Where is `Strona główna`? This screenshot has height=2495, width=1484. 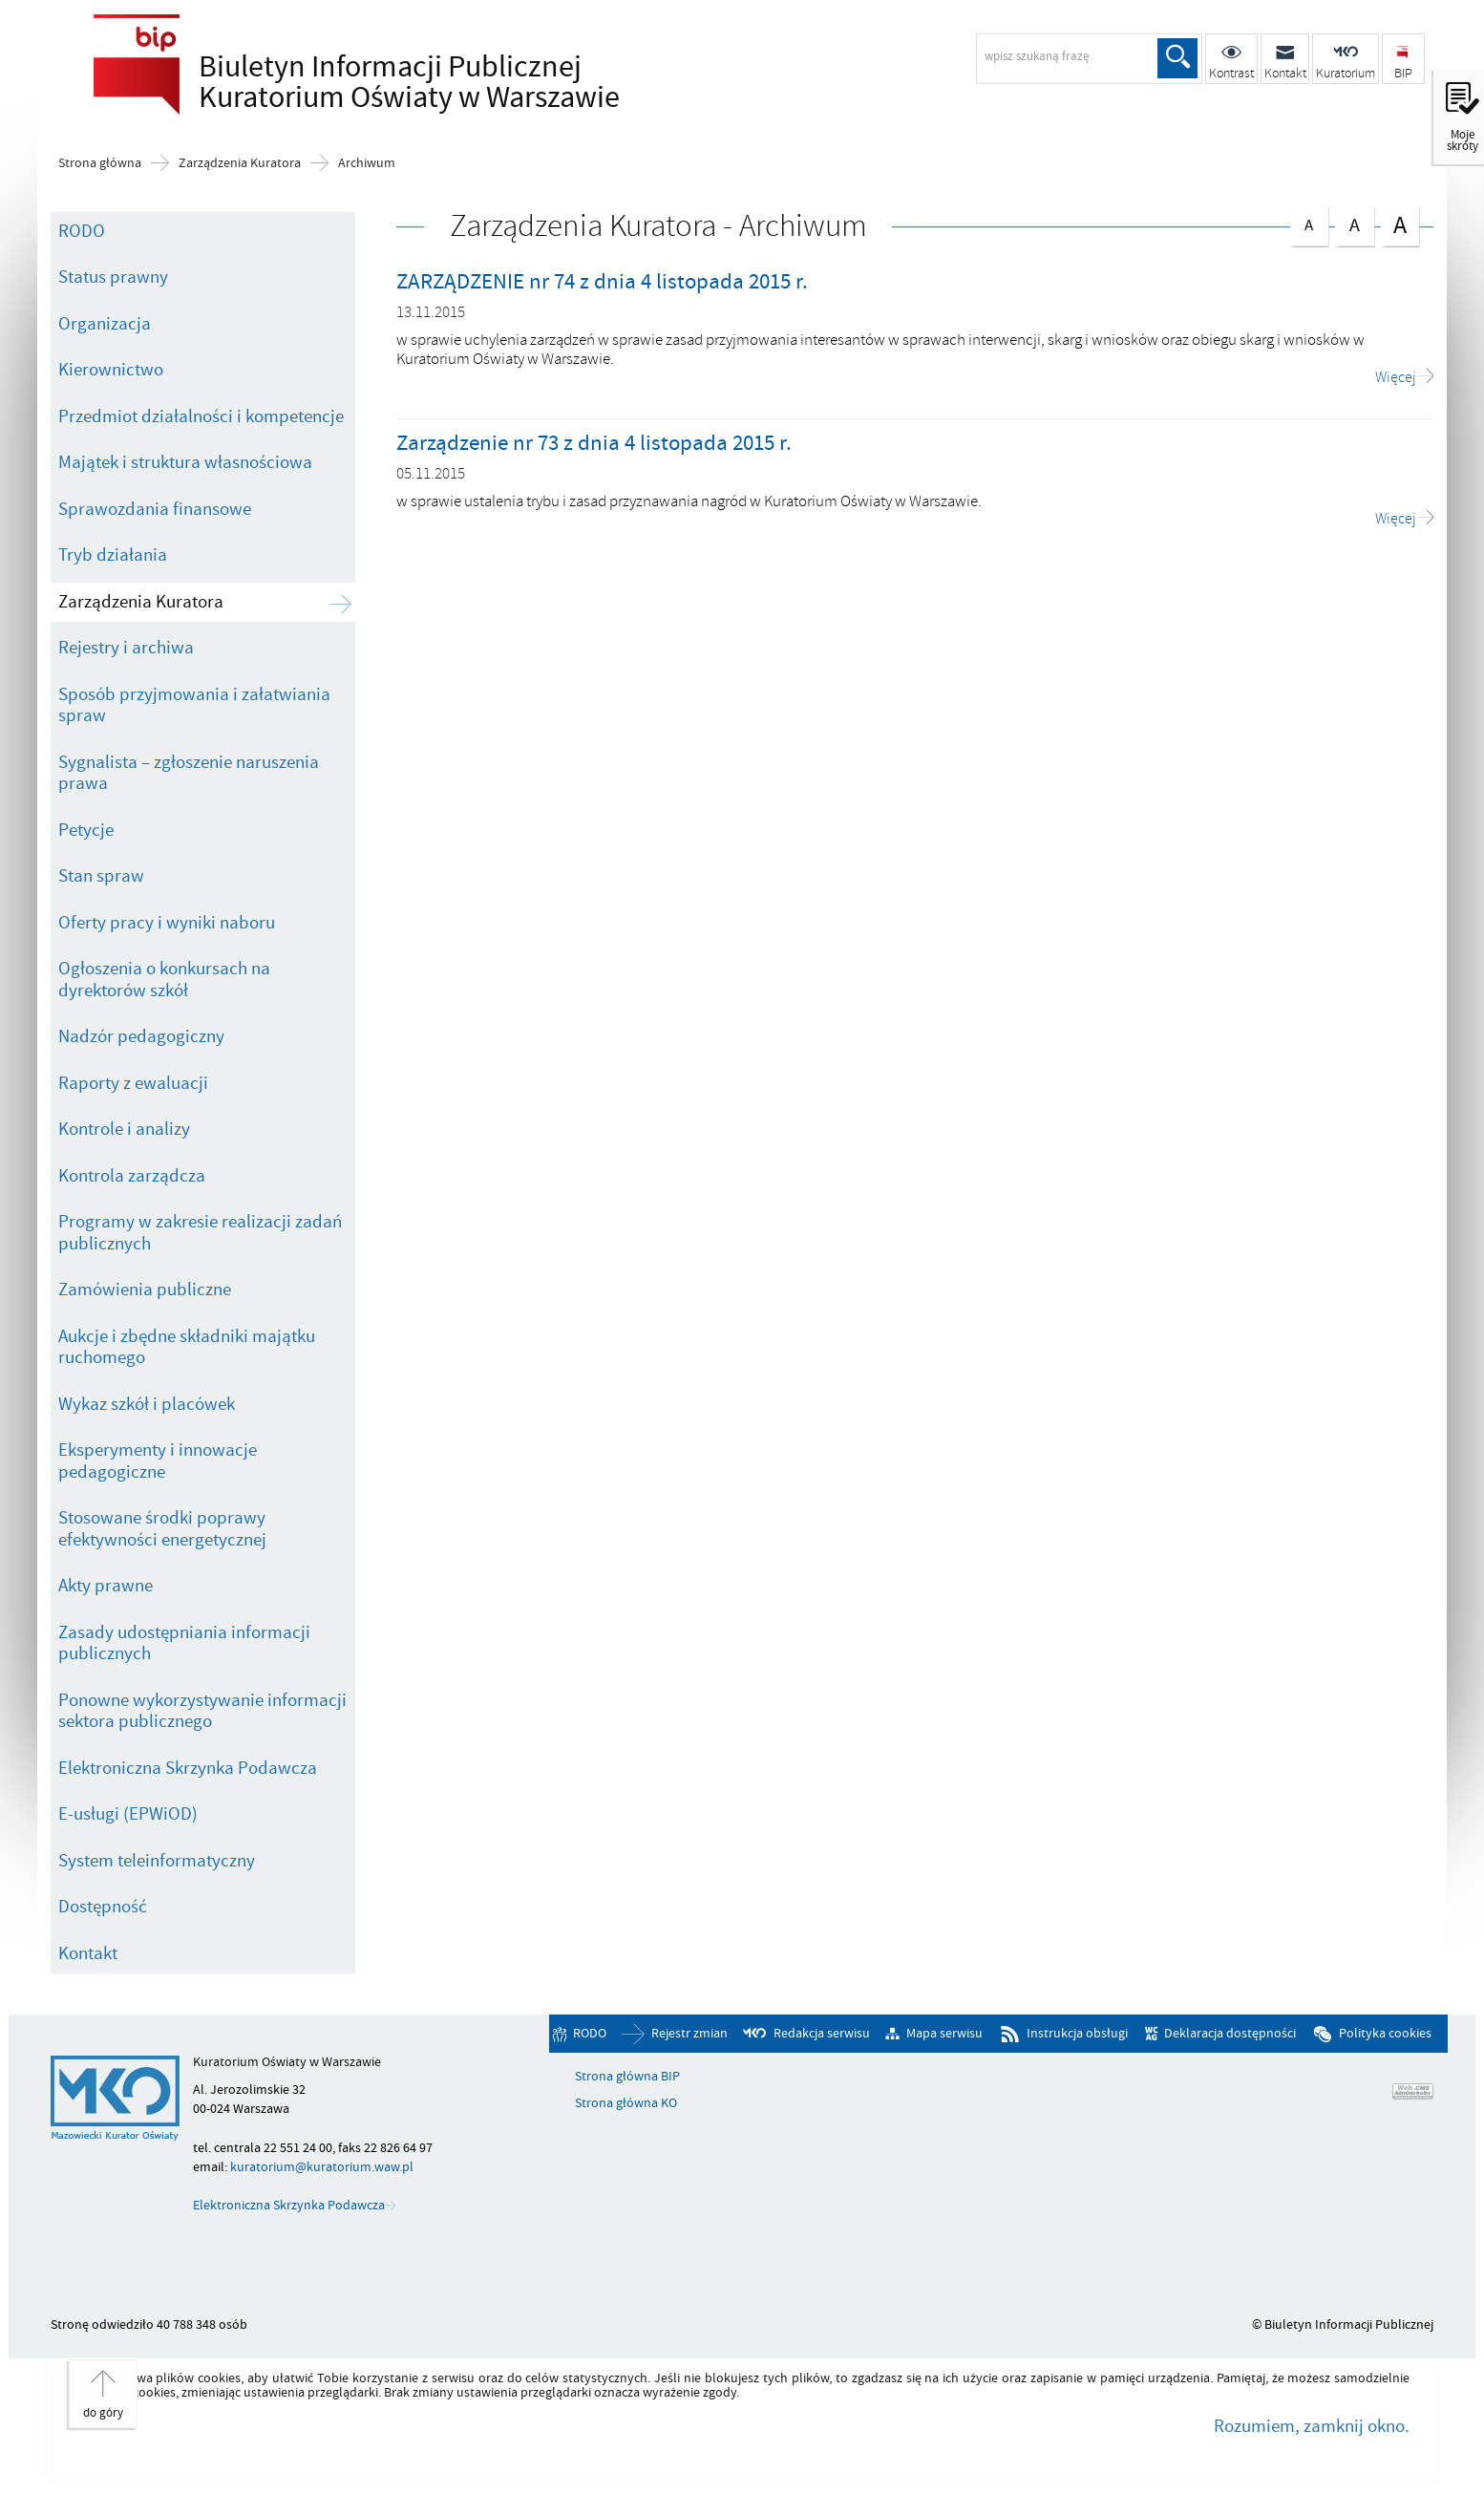 Strona główna is located at coordinates (99, 163).